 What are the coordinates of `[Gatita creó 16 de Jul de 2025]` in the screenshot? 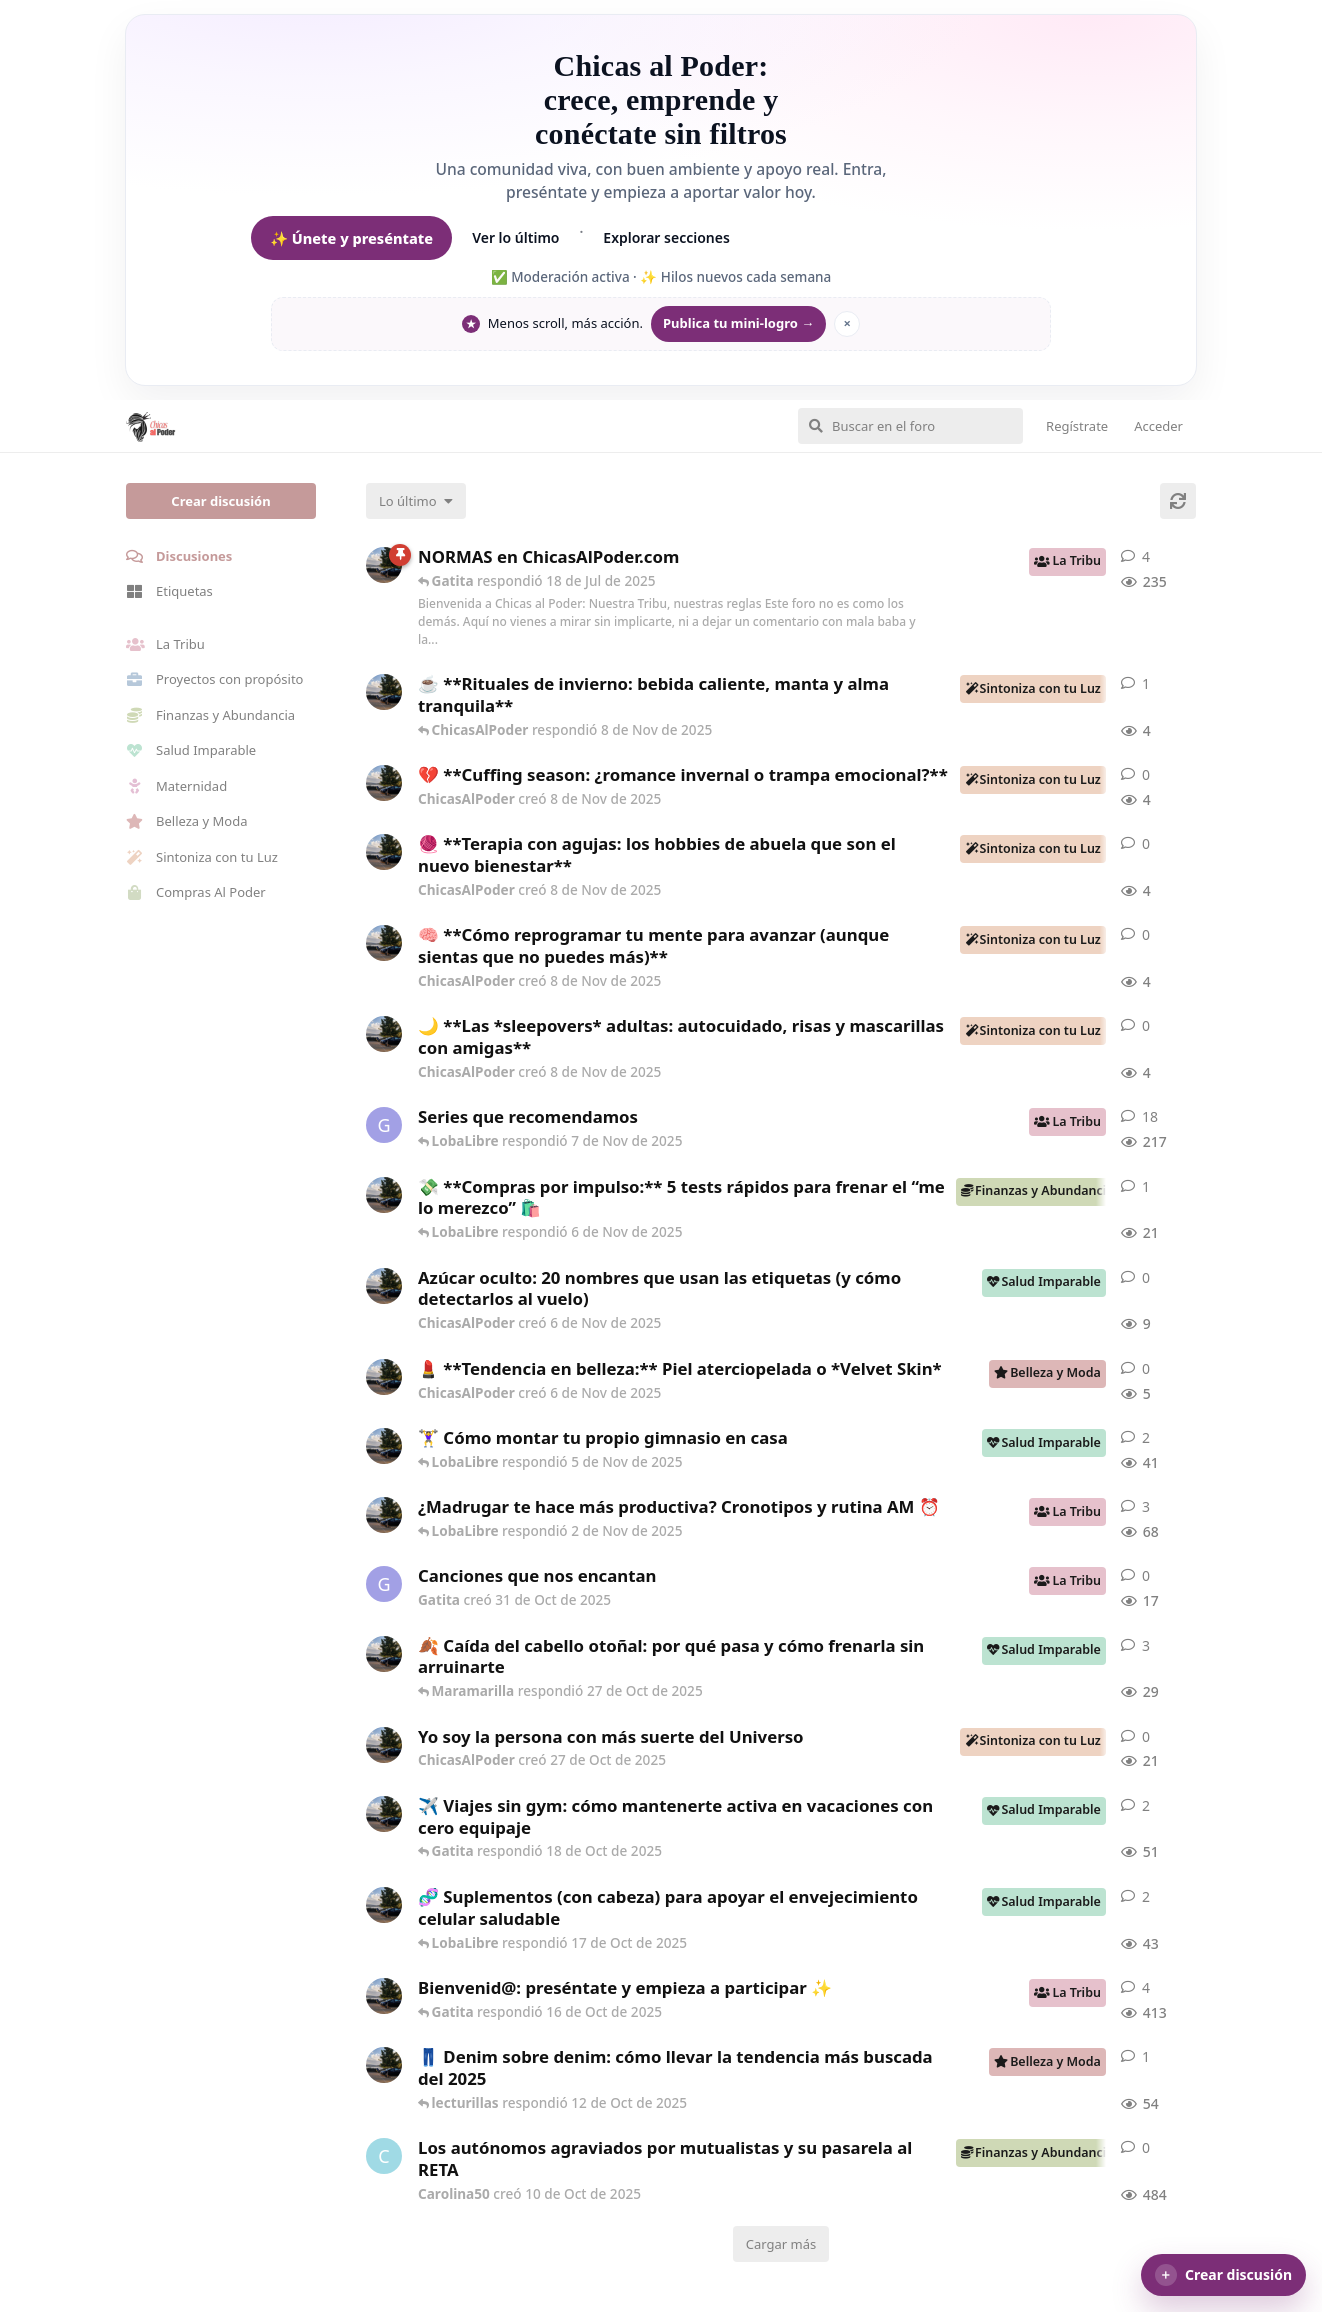 It's located at (384, 1125).